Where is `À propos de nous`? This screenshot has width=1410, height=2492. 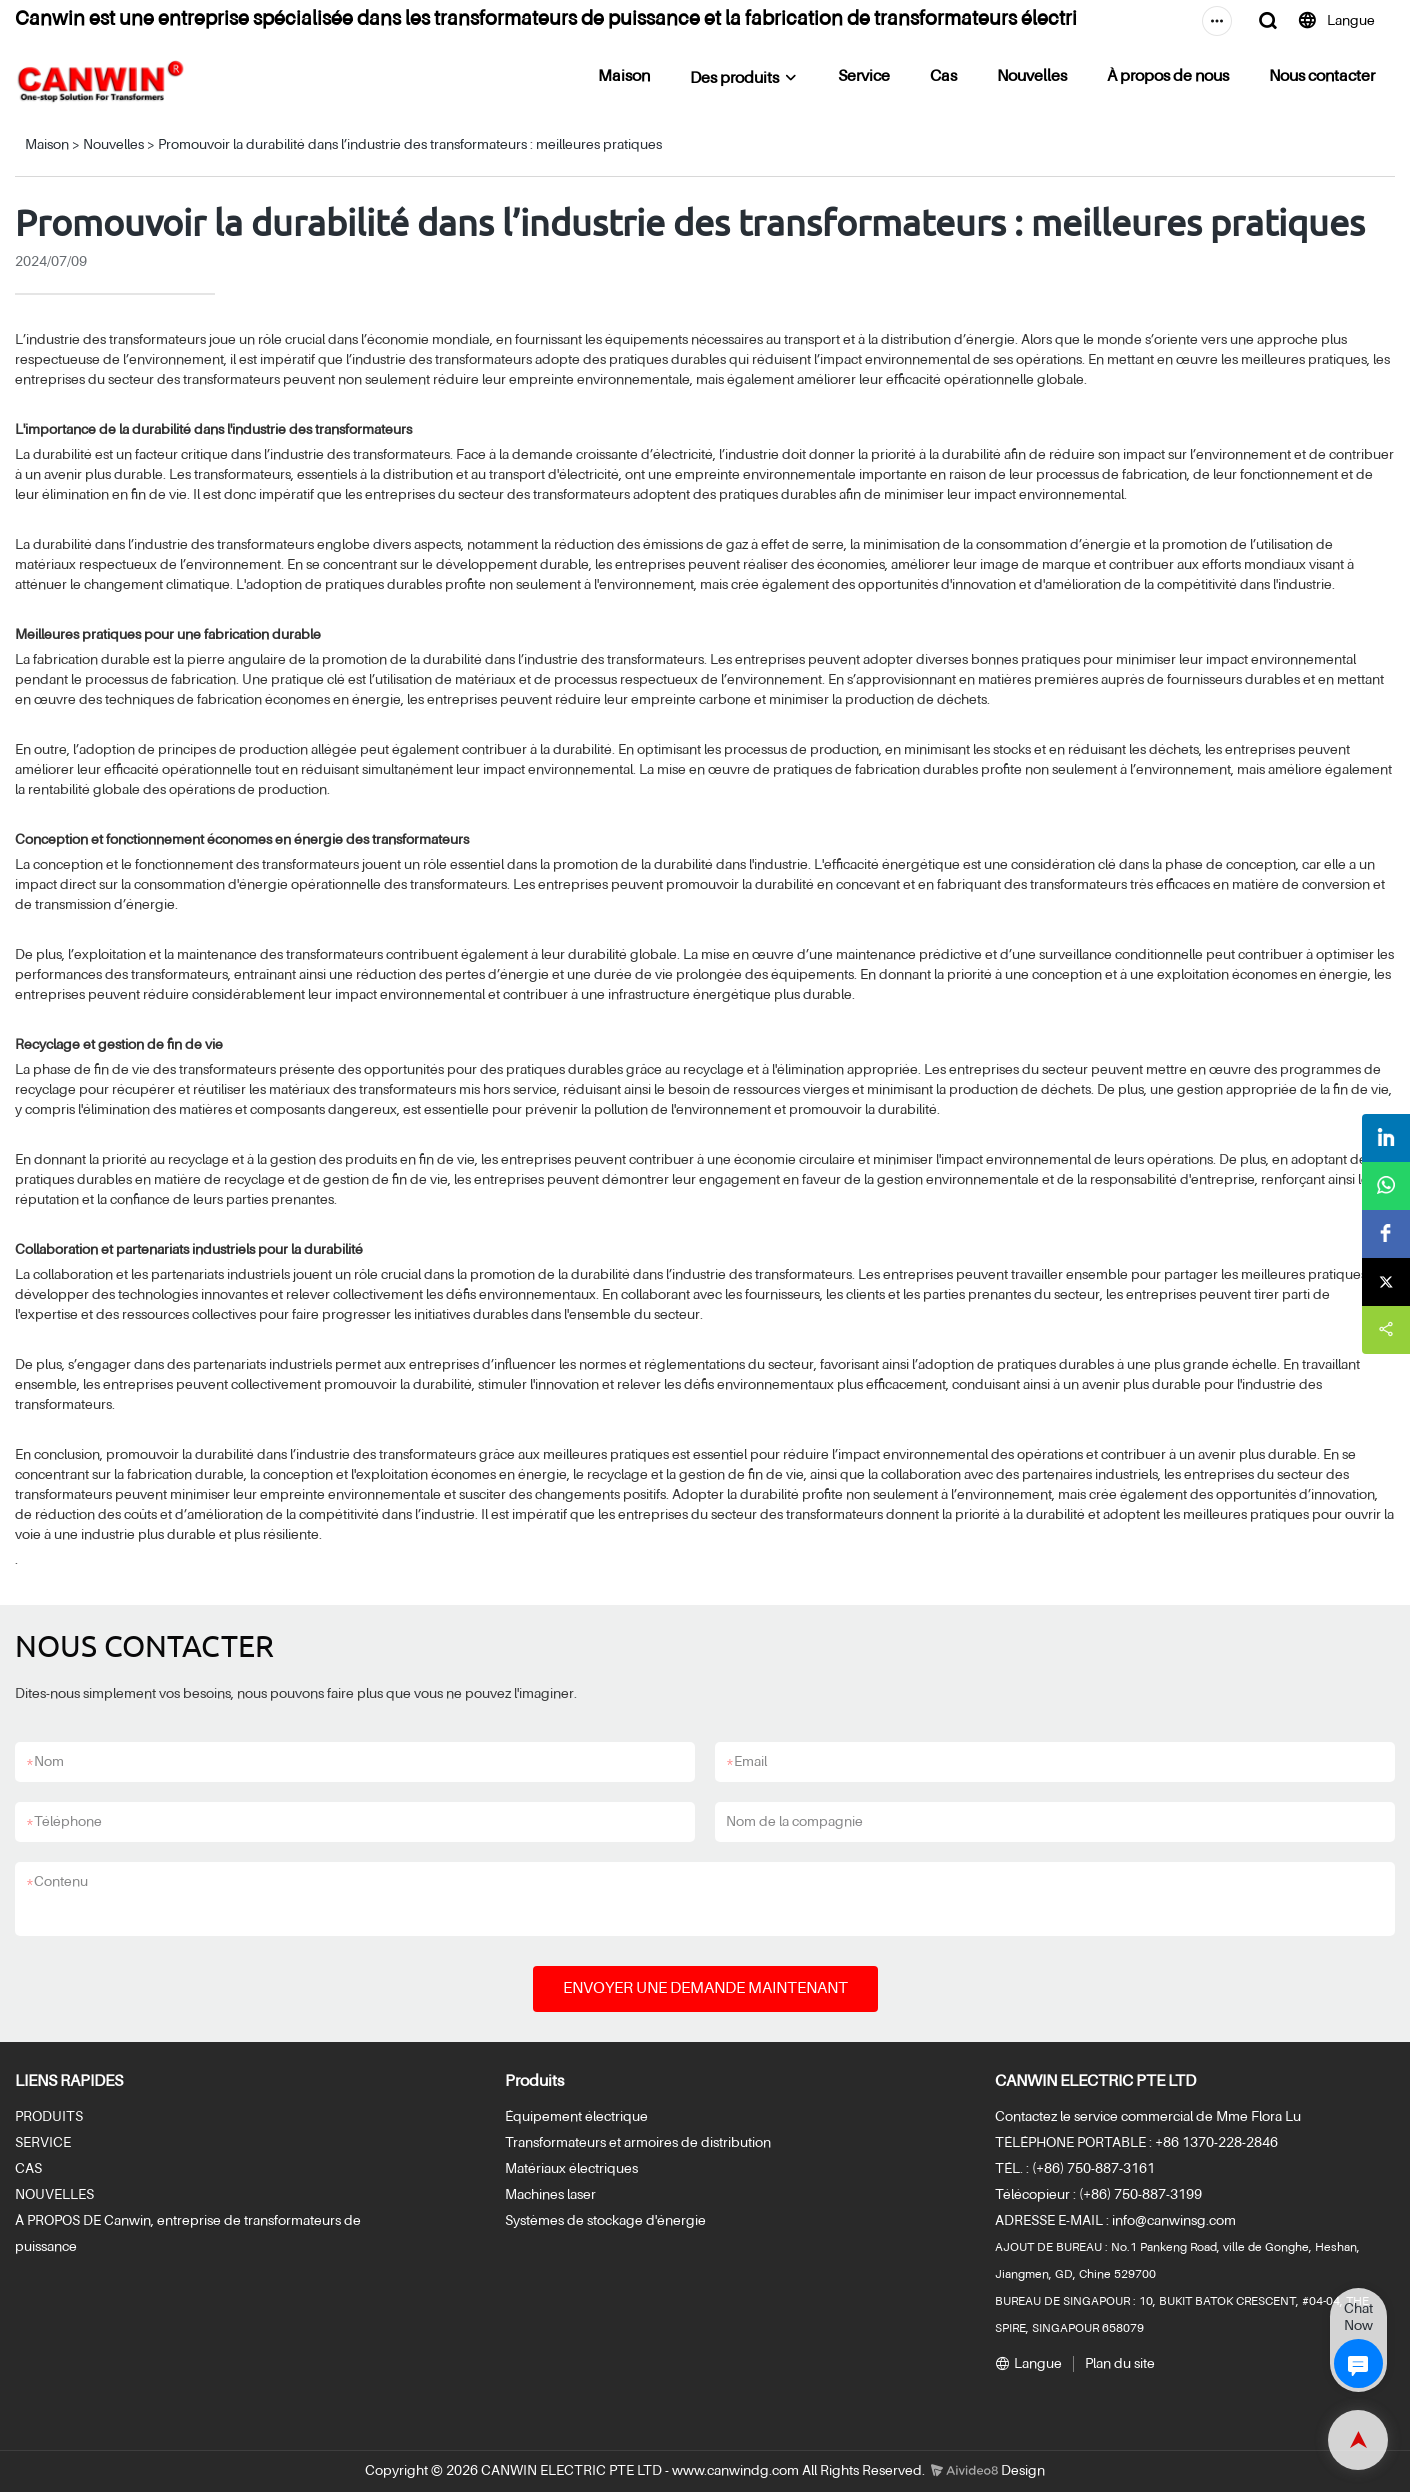 À propos de nous is located at coordinates (1168, 77).